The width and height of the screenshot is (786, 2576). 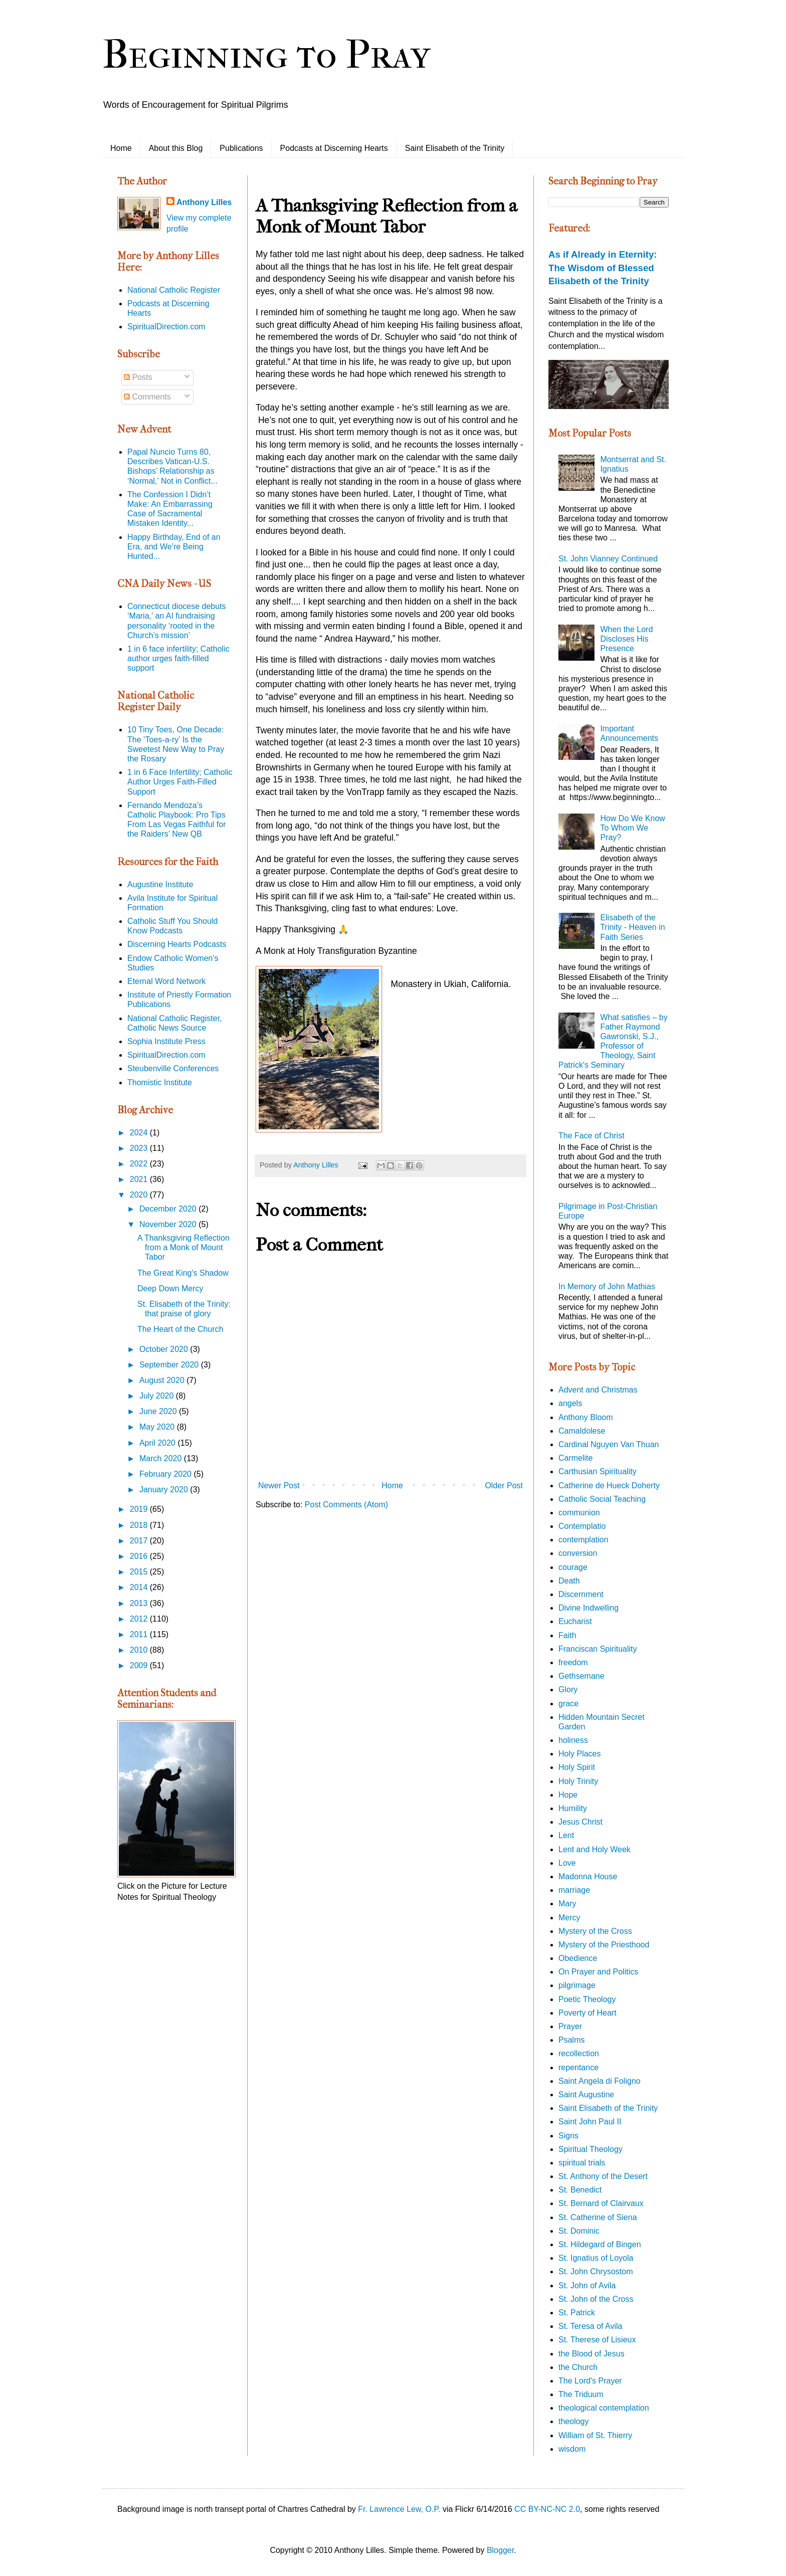 I want to click on Lent, so click(x=566, y=1835).